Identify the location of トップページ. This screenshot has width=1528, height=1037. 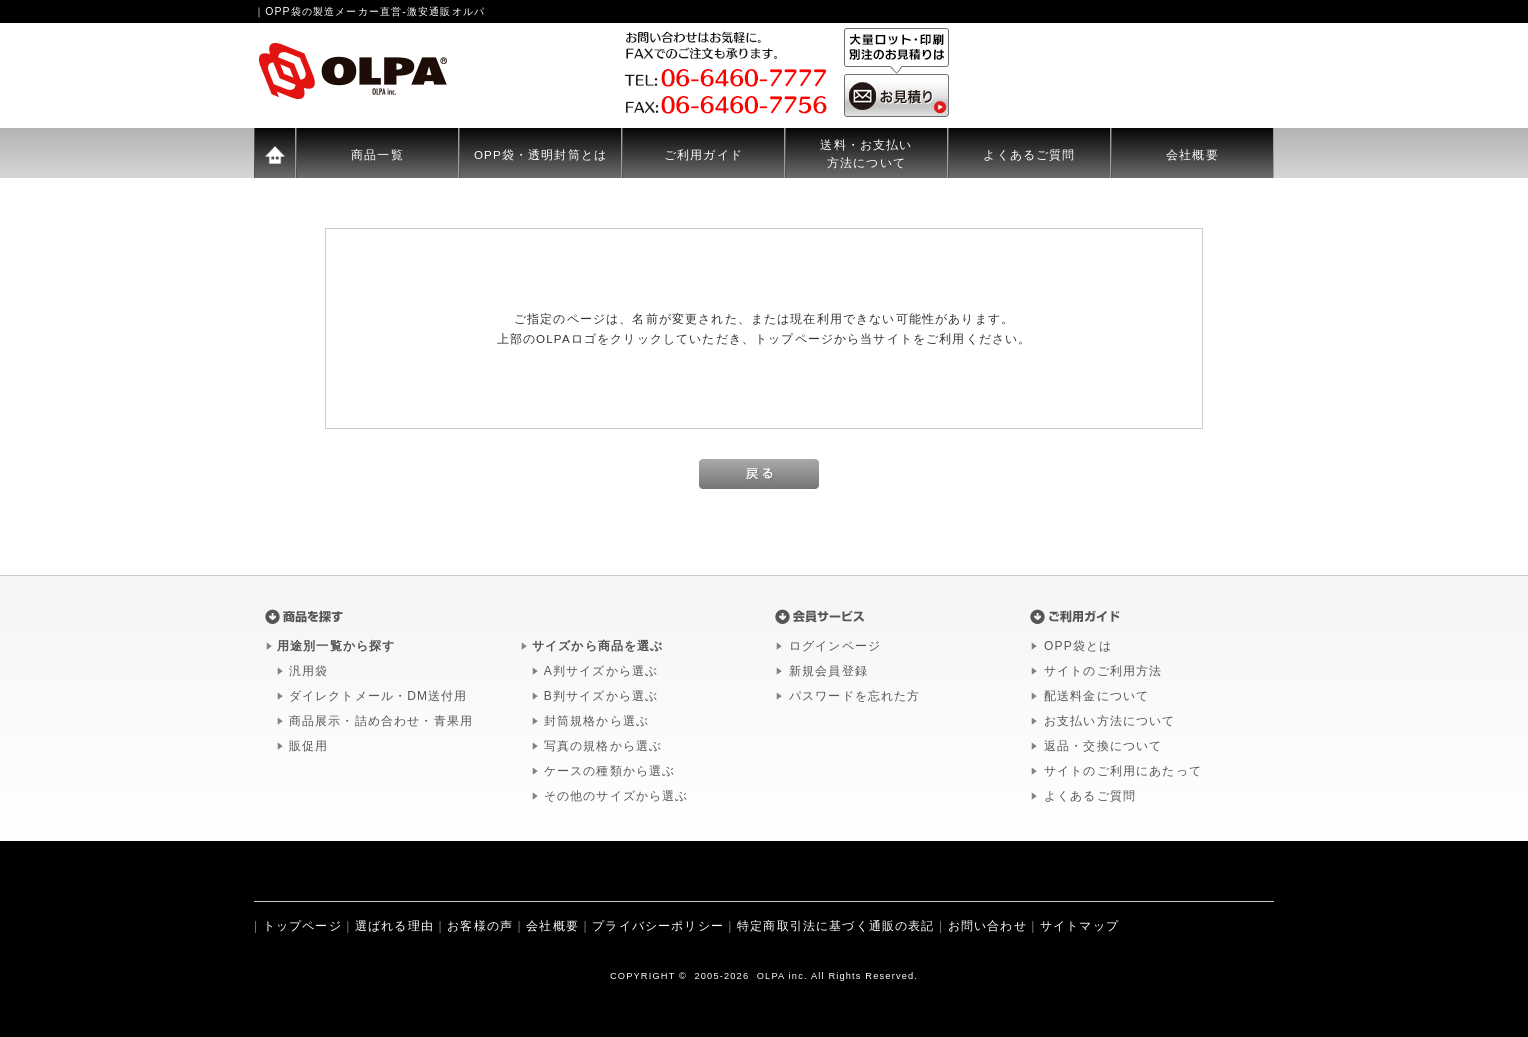
(302, 926).